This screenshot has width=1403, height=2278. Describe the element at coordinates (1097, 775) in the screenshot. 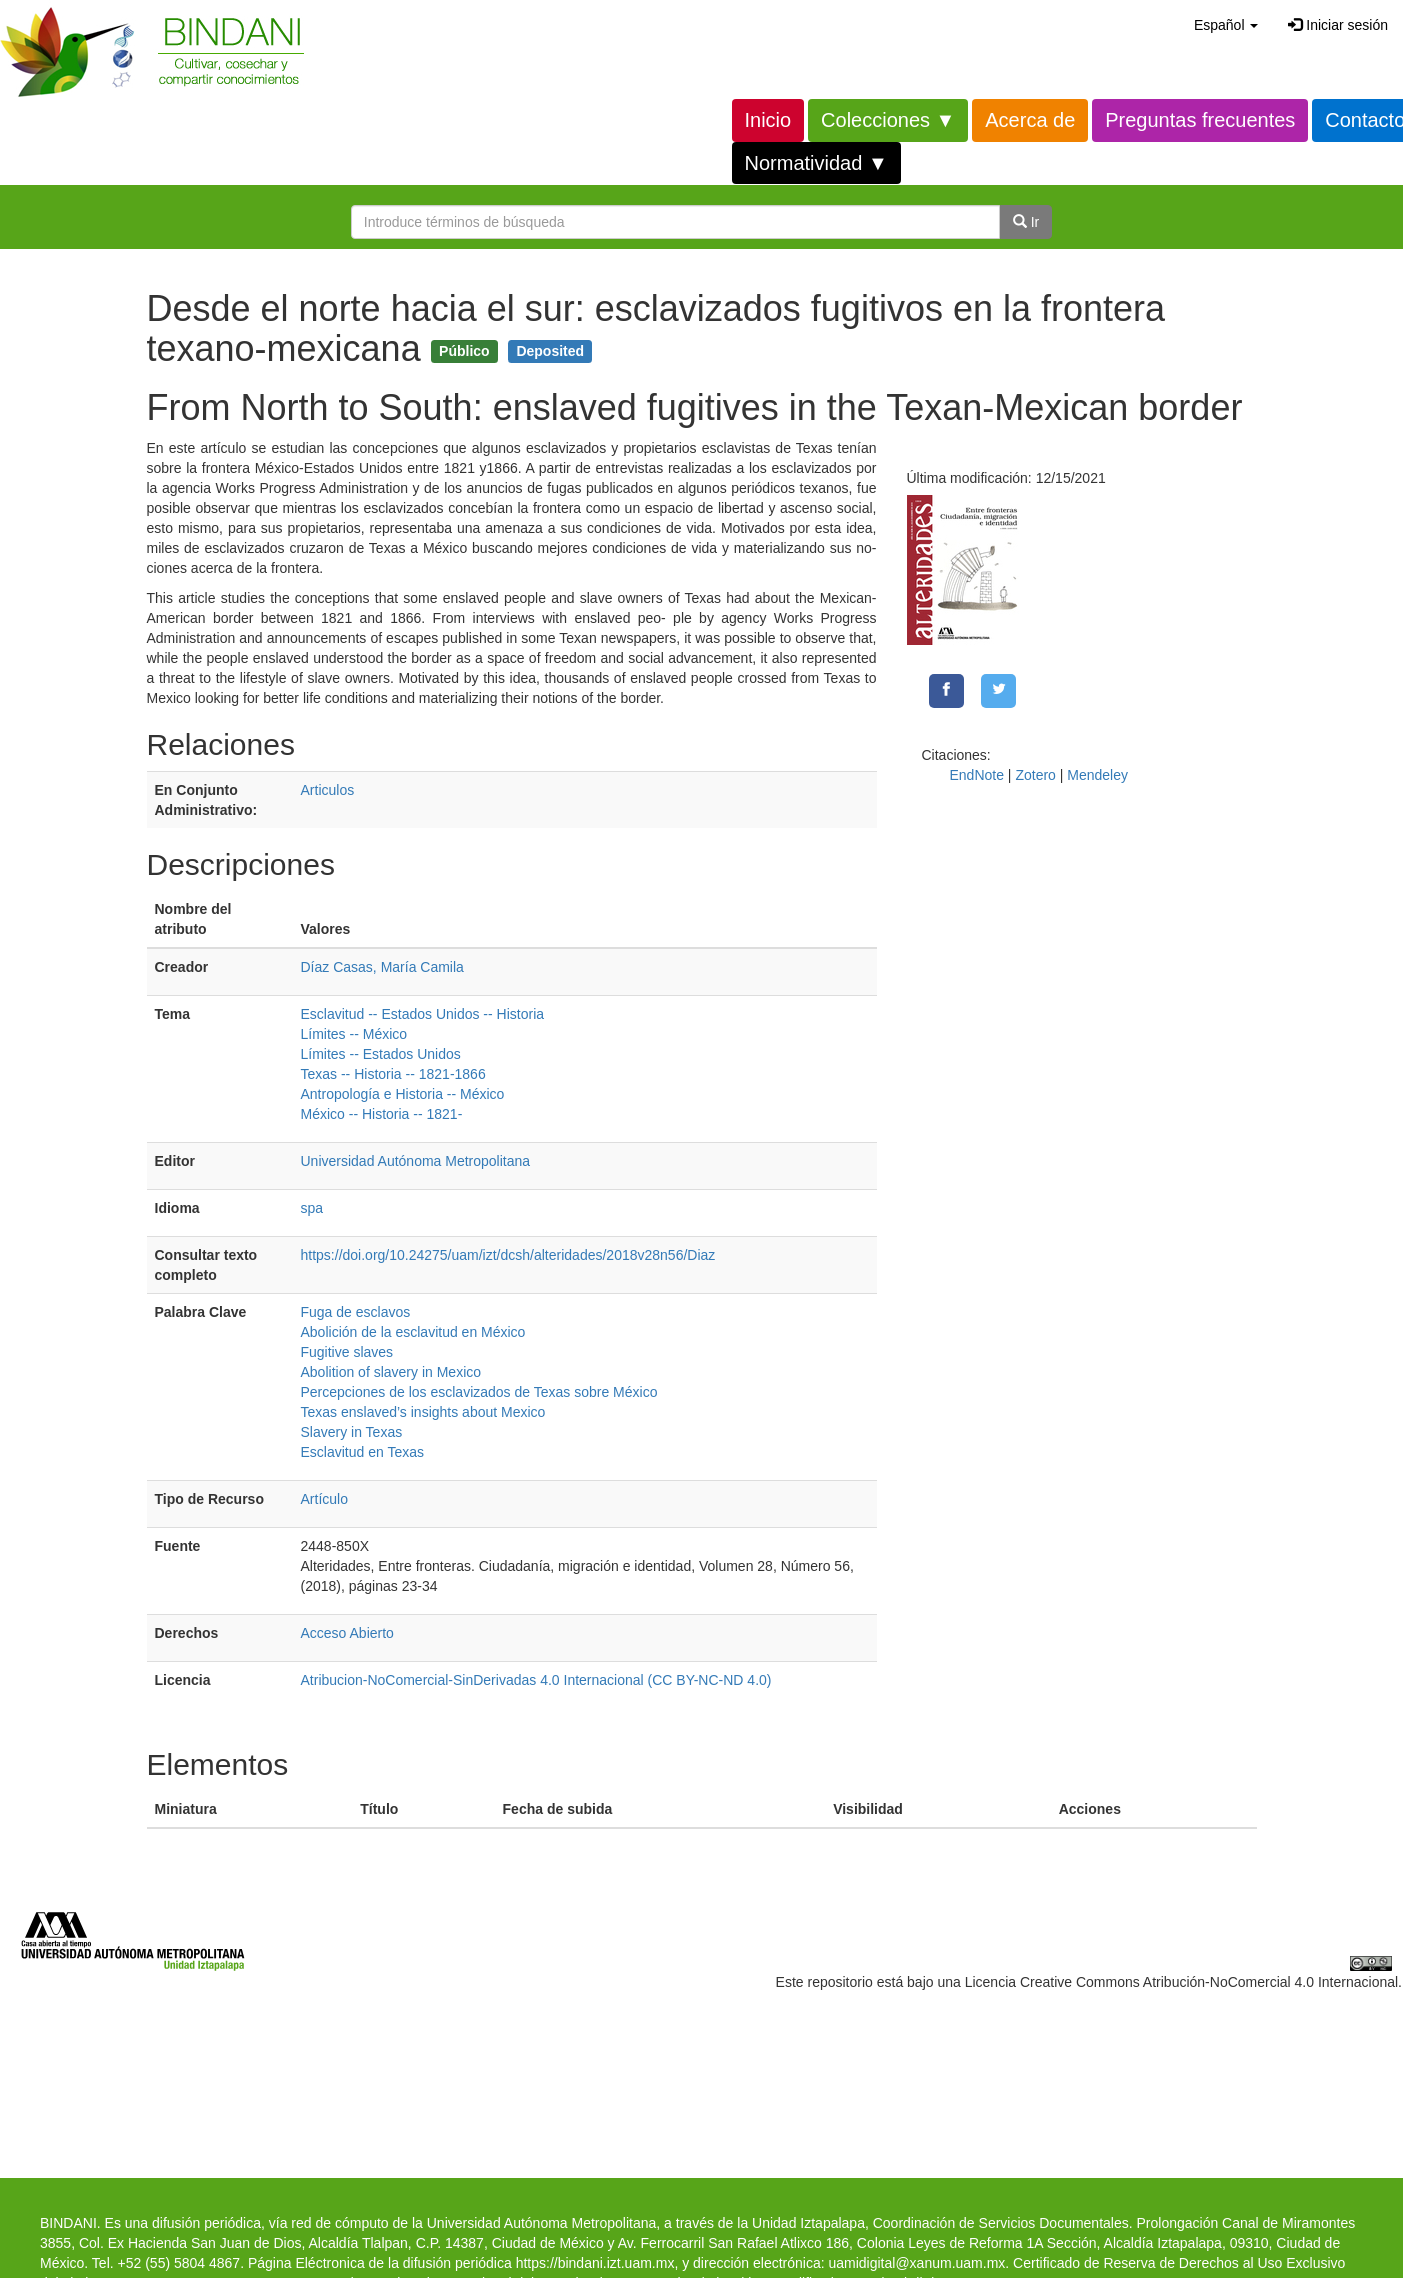

I see `Mendeley` at that location.